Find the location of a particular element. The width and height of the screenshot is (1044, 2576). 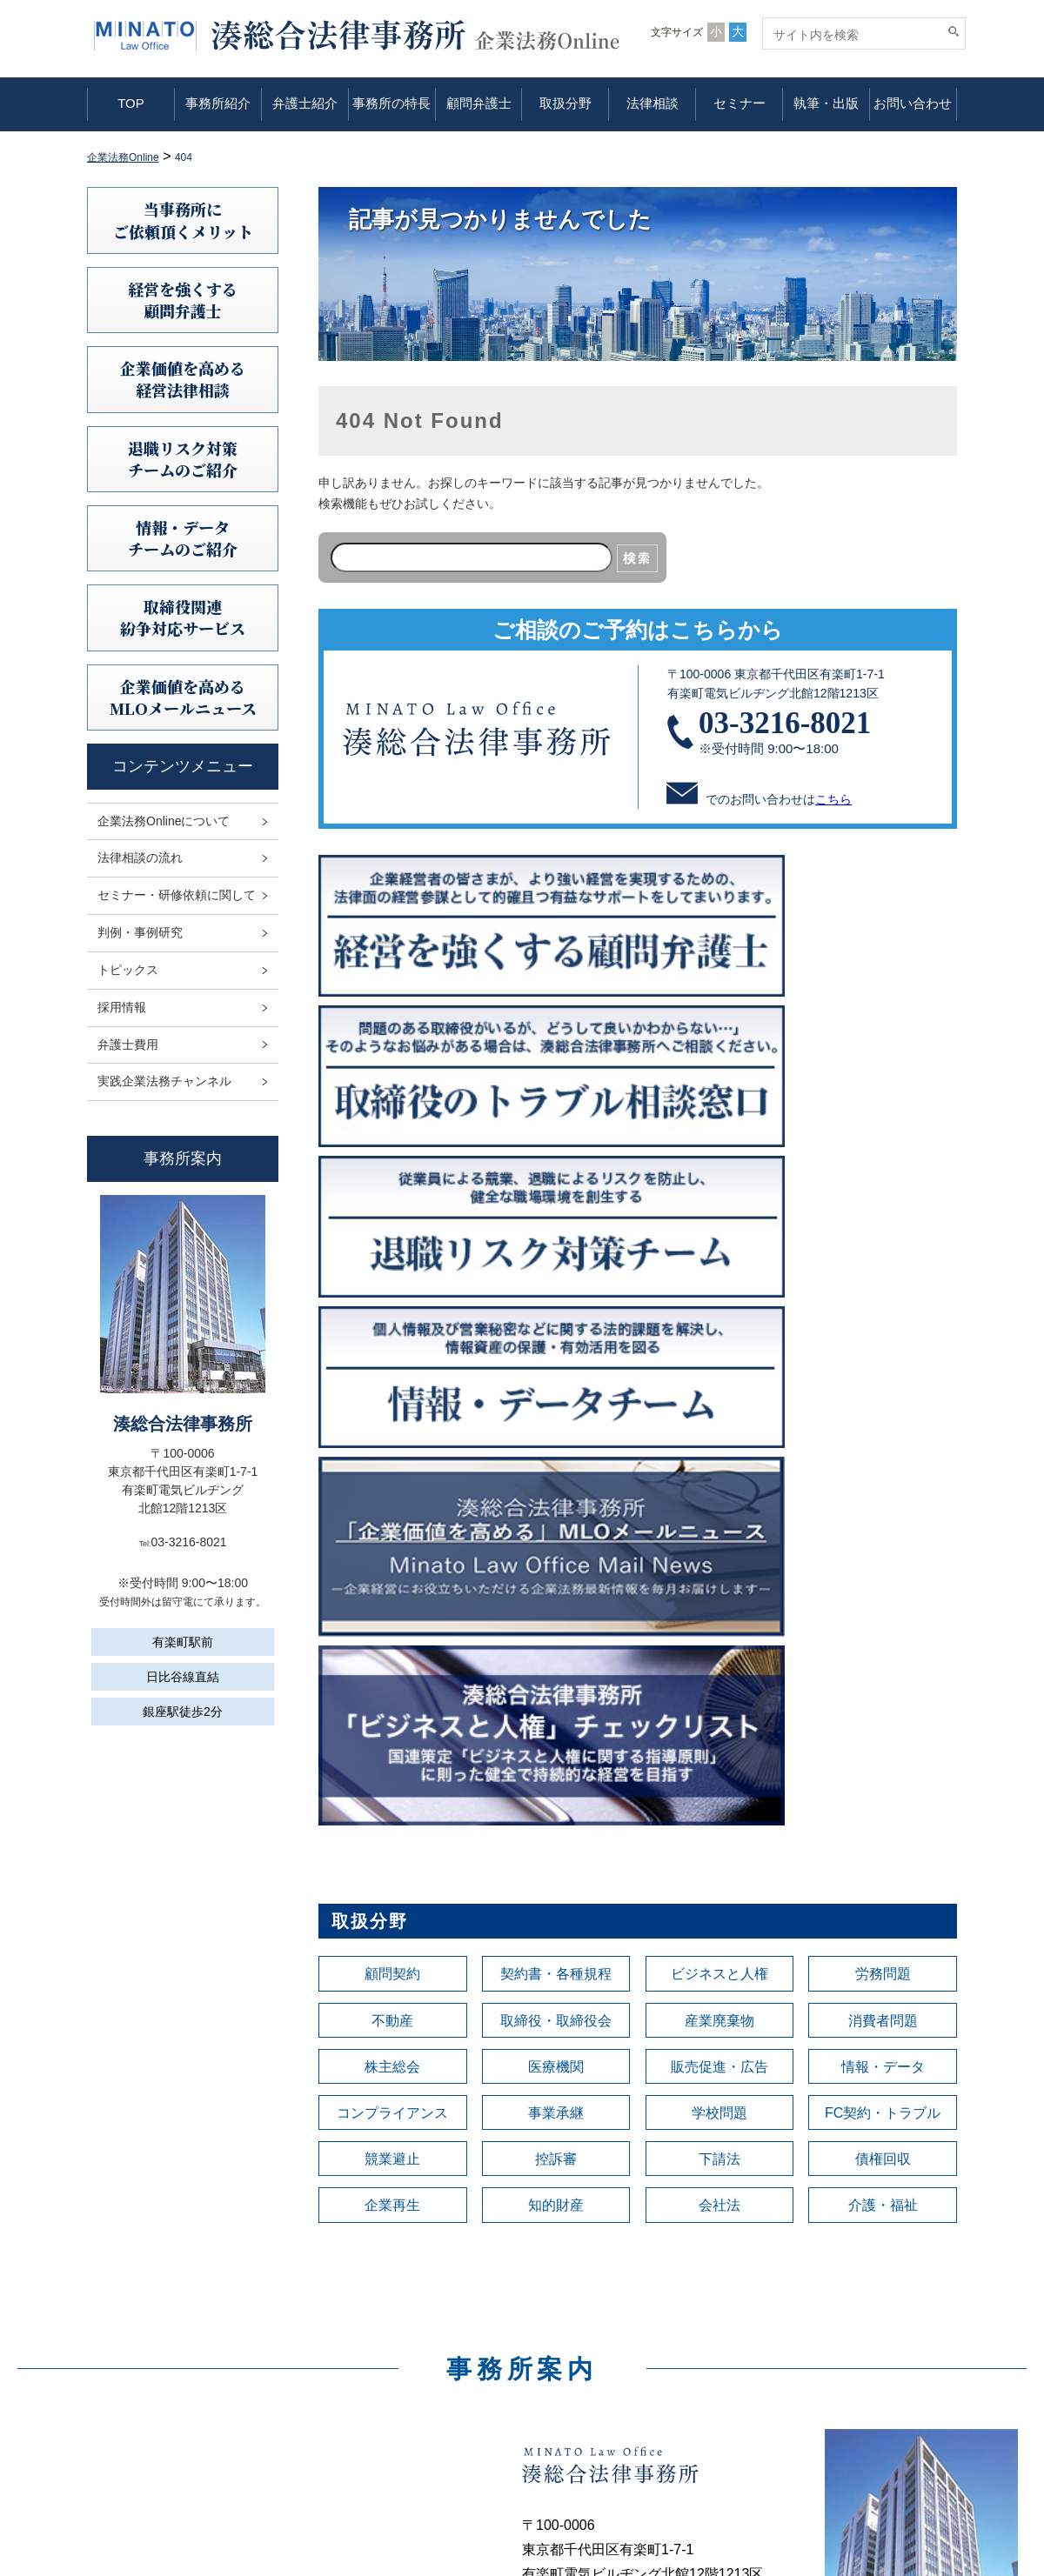

利用規定 is located at coordinates (812, 2319).